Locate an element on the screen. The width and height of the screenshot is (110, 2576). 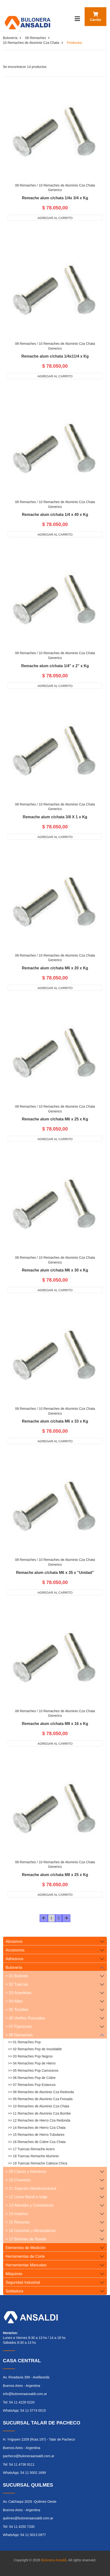
Remache alum c/chata M6 x 20 x Kg is located at coordinates (55, 968).